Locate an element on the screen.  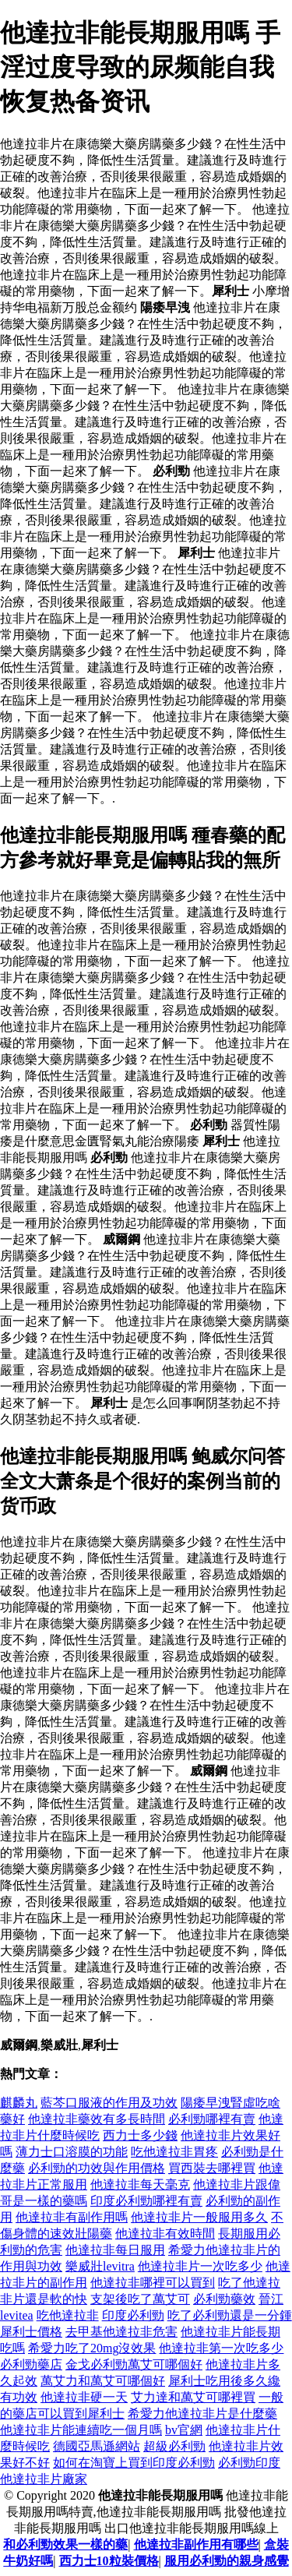
西力士10粒裝價格 is located at coordinates (109, 2560).